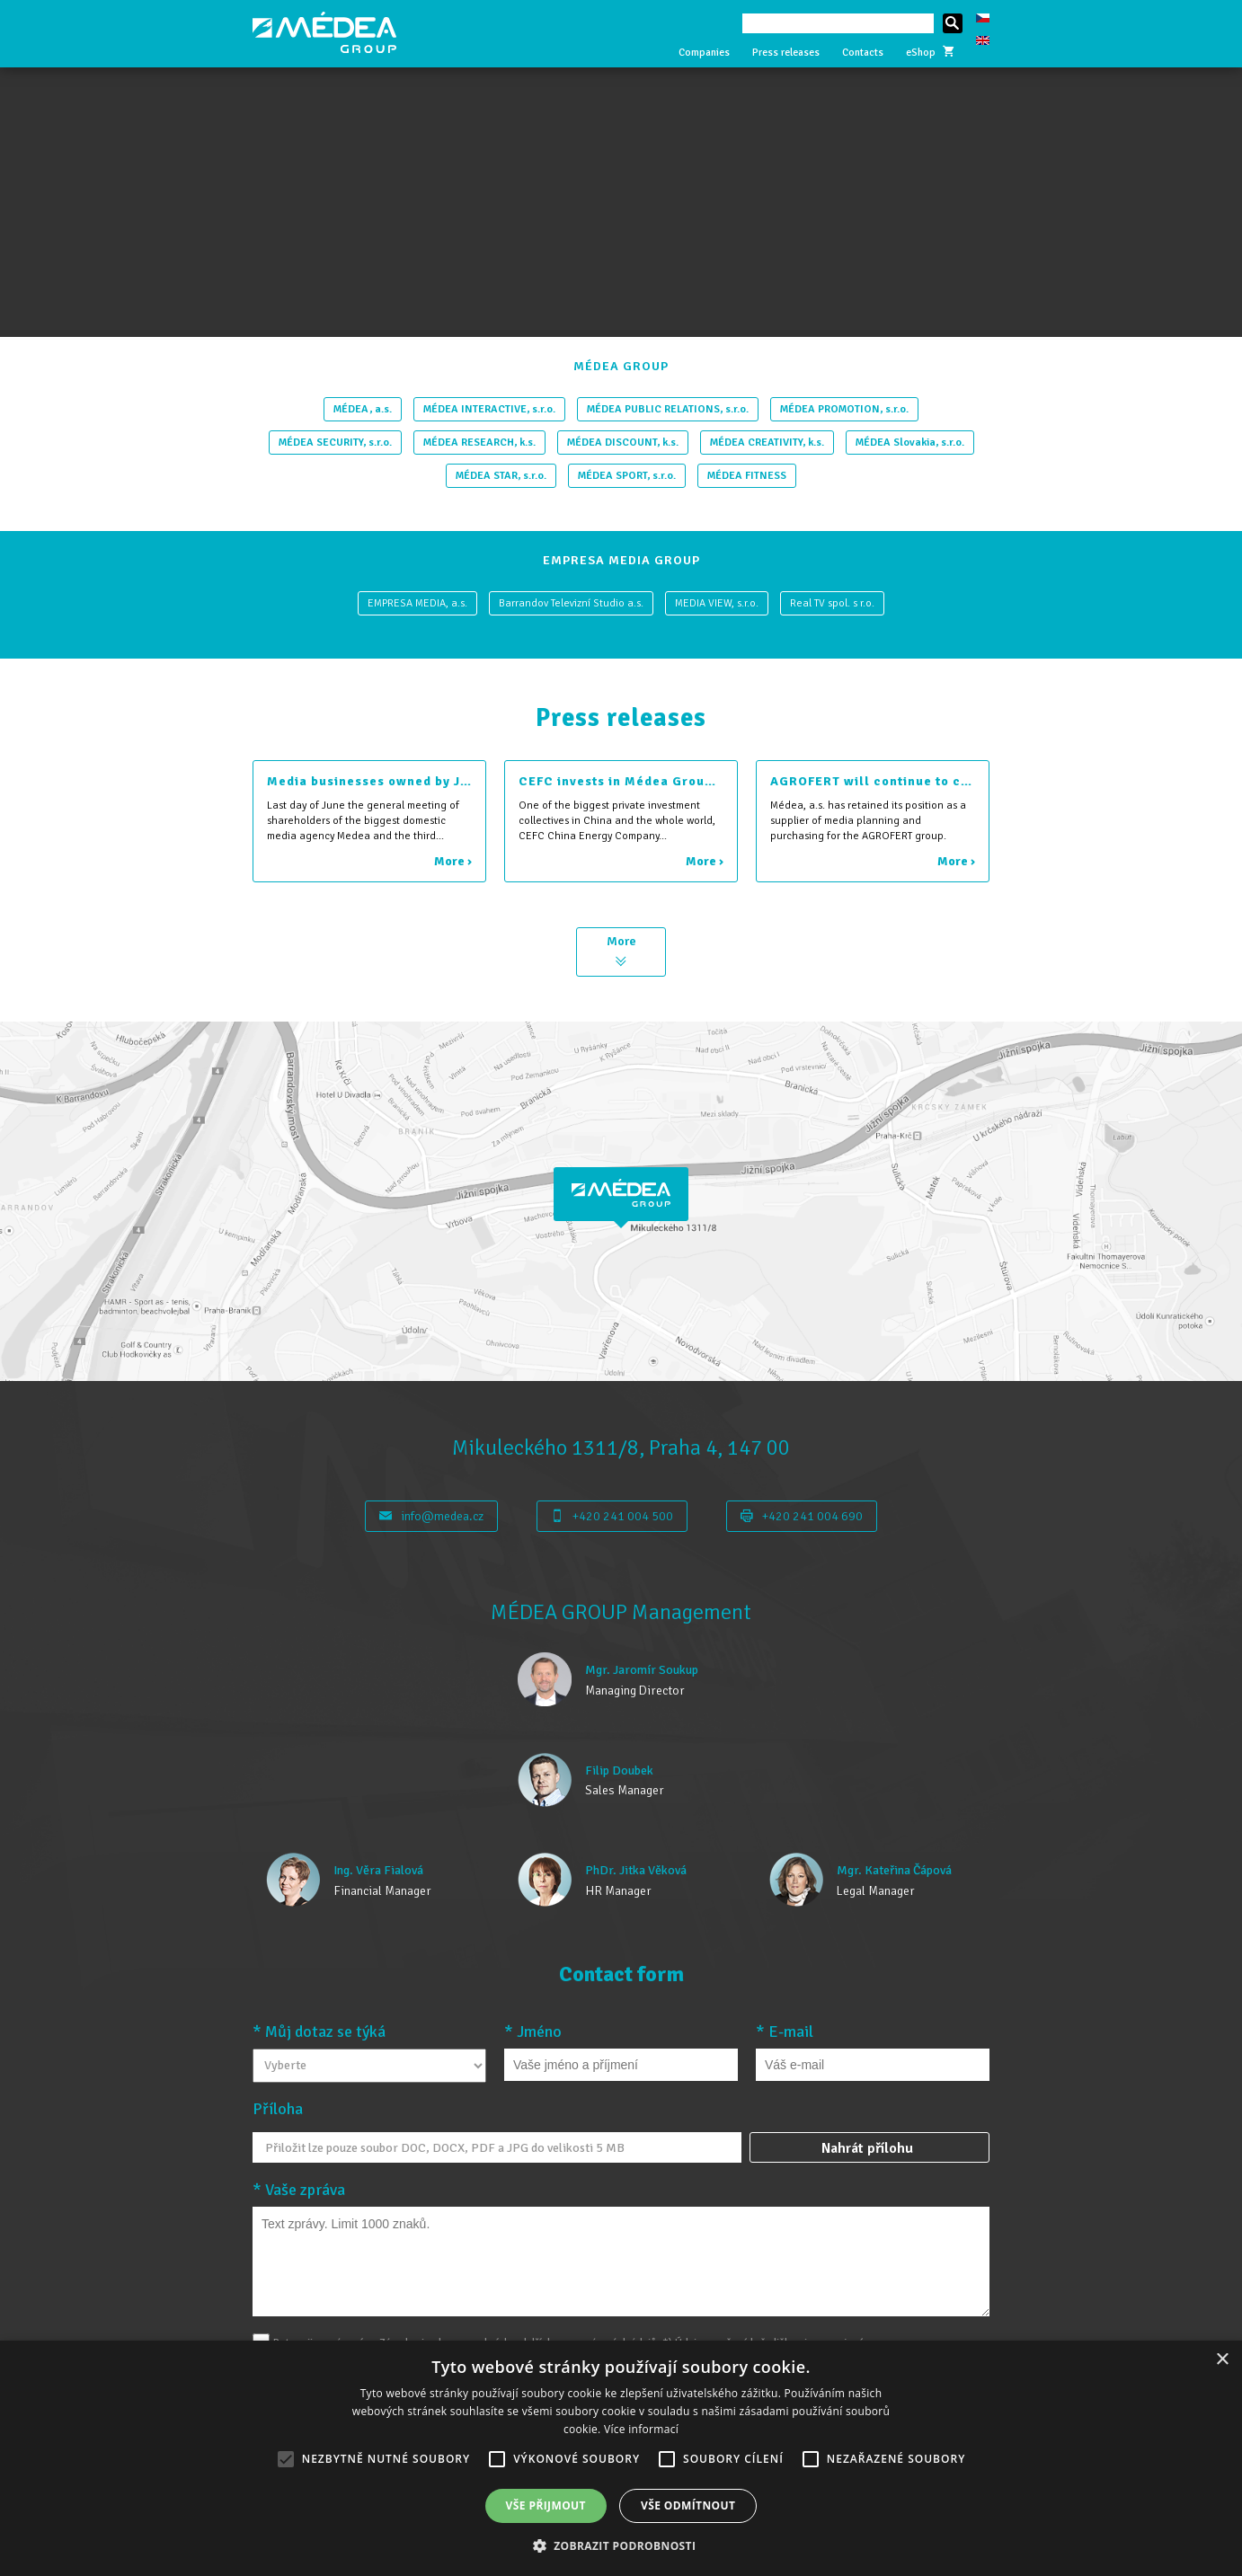  I want to click on +420 241 004 500, so click(612, 1516).